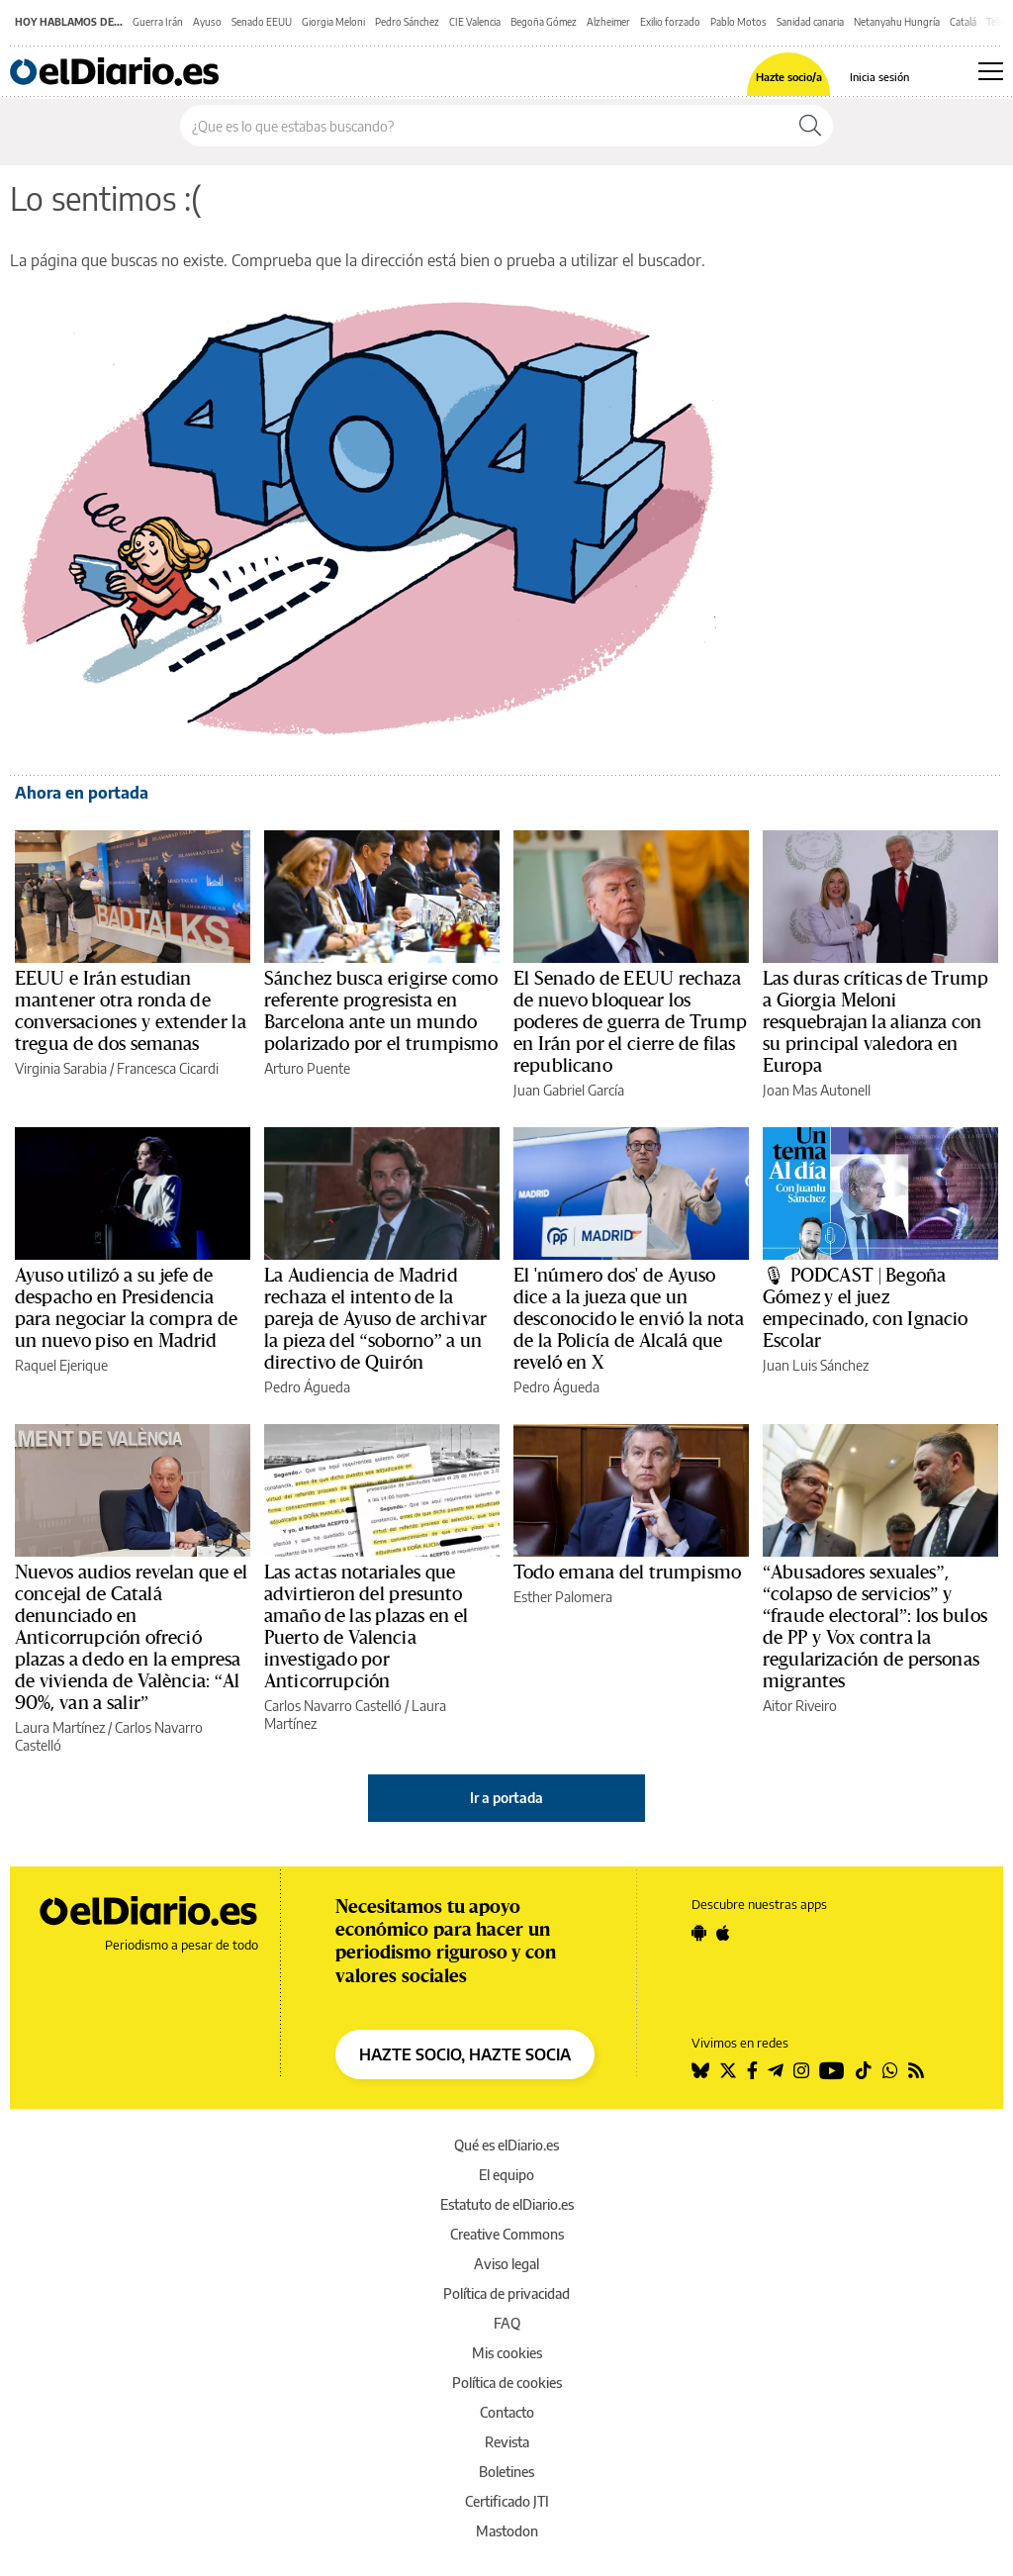 The width and height of the screenshot is (1013, 2576). Describe the element at coordinates (738, 22) in the screenshot. I see `Pablo Motos` at that location.